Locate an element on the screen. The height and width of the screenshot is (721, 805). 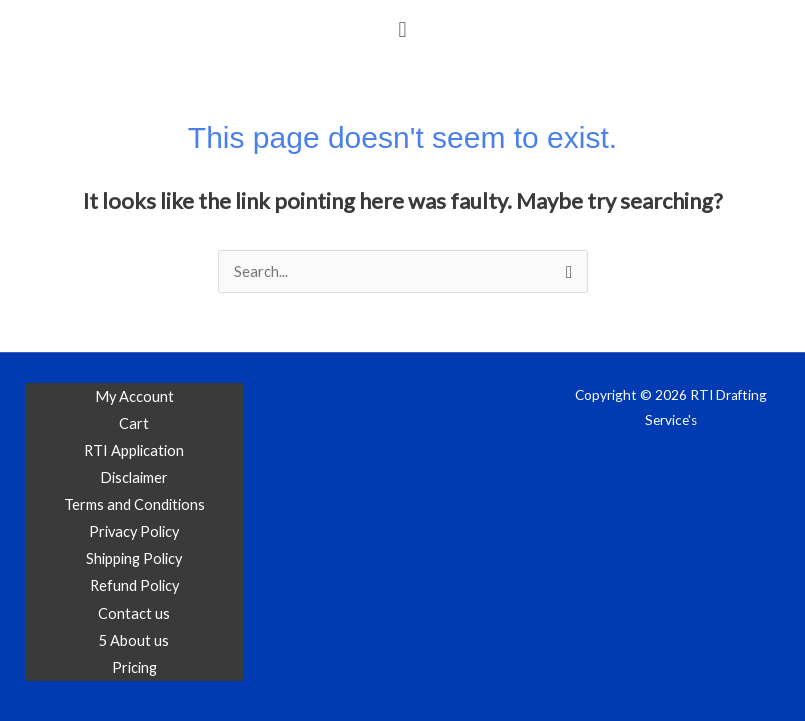
[button] is located at coordinates (402, 29).